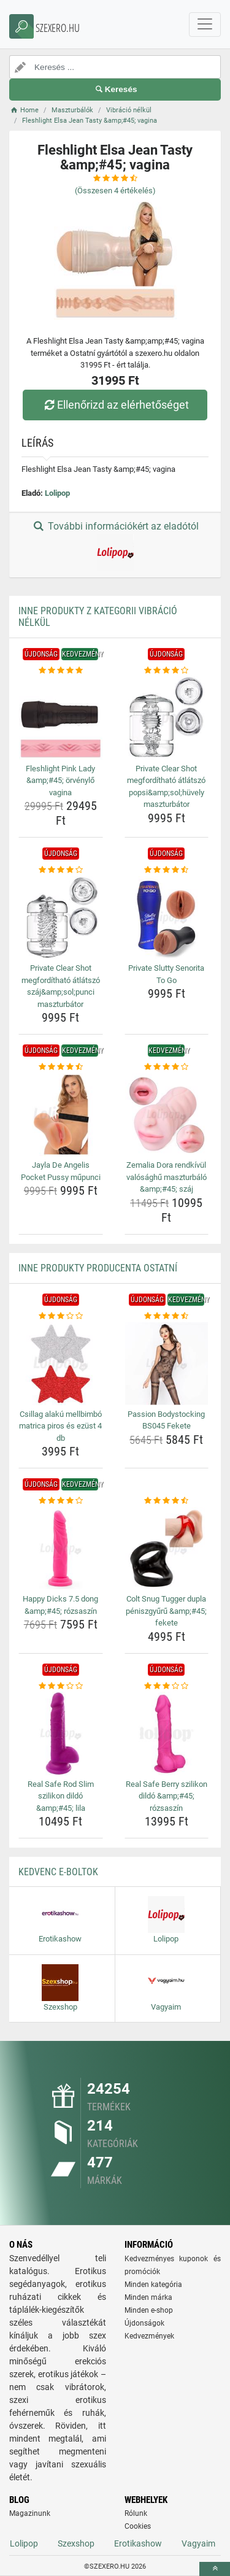 The width and height of the screenshot is (230, 2576). Describe the element at coordinates (167, 918) in the screenshot. I see `[private-slutty-senorita-to-go-img]` at that location.